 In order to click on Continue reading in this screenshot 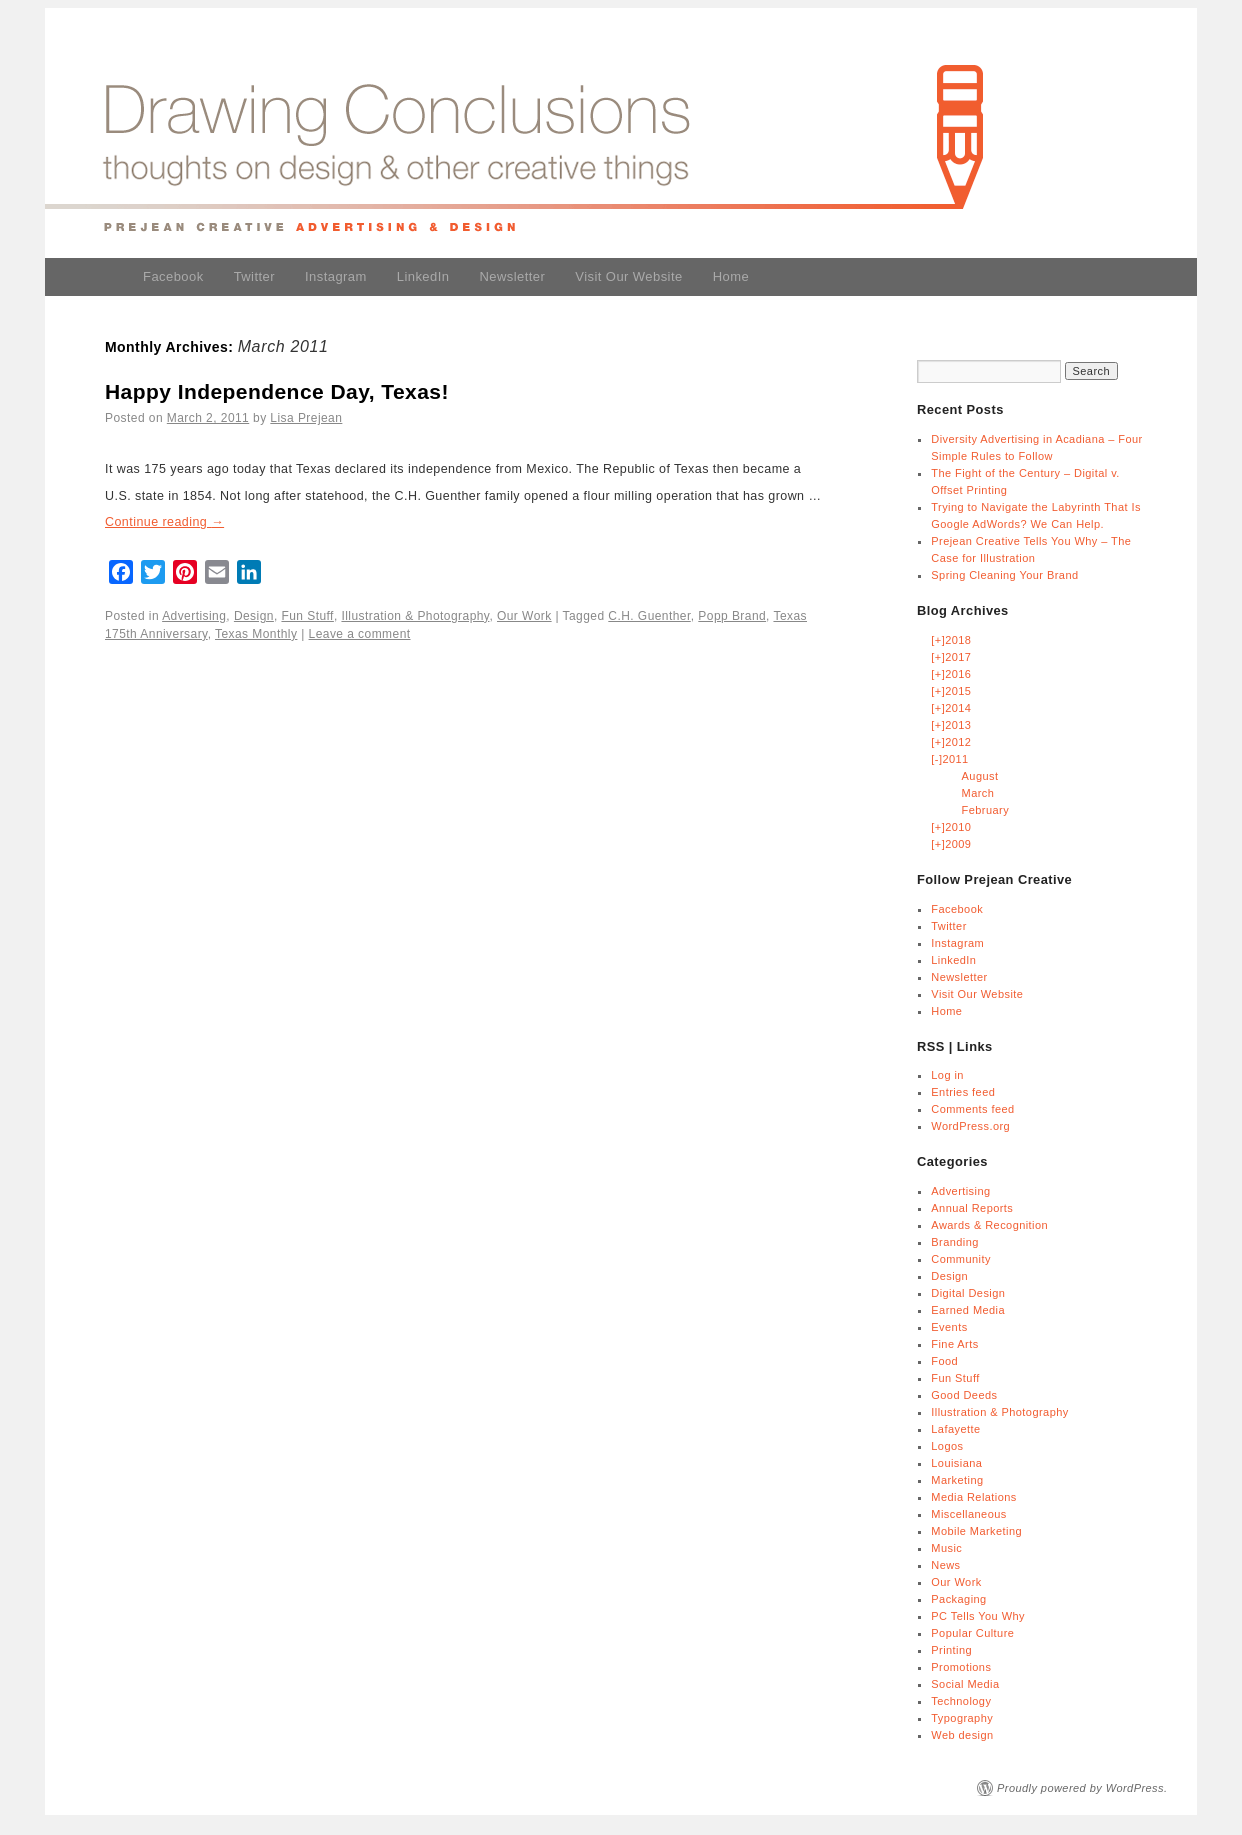, I will do `click(164, 522)`.